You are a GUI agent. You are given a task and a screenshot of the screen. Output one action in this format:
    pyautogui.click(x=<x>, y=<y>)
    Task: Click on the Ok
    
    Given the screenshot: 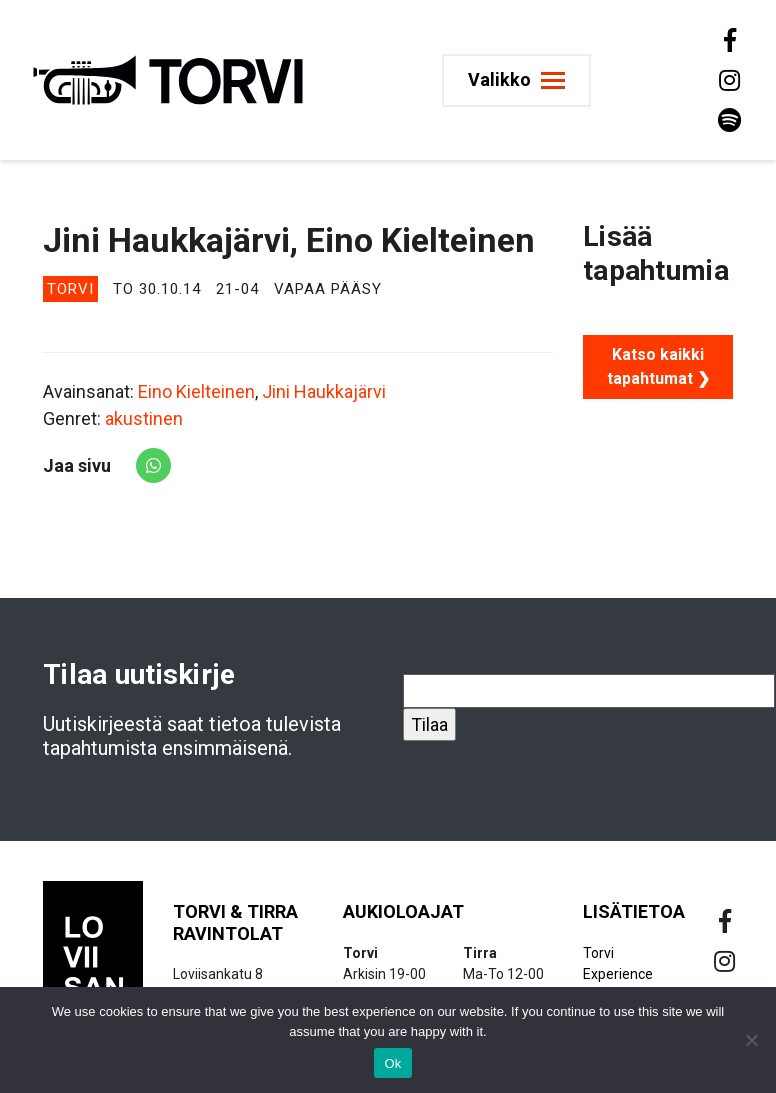 What is the action you would take?
    pyautogui.click(x=392, y=1063)
    